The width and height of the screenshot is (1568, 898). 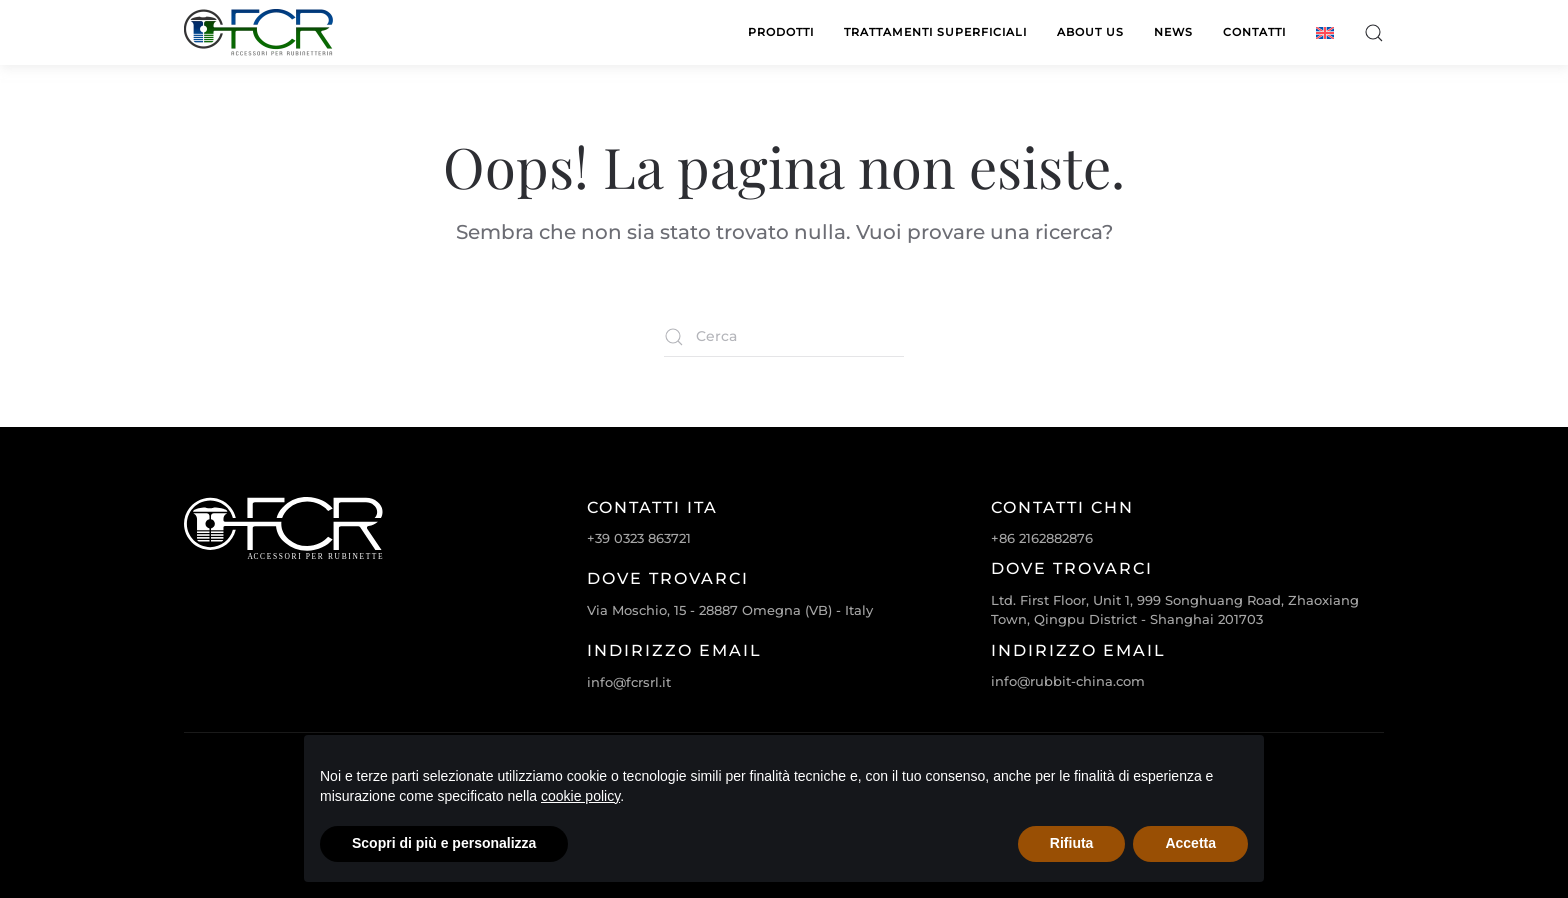 I want to click on +39 0323 863721, so click(x=639, y=538).